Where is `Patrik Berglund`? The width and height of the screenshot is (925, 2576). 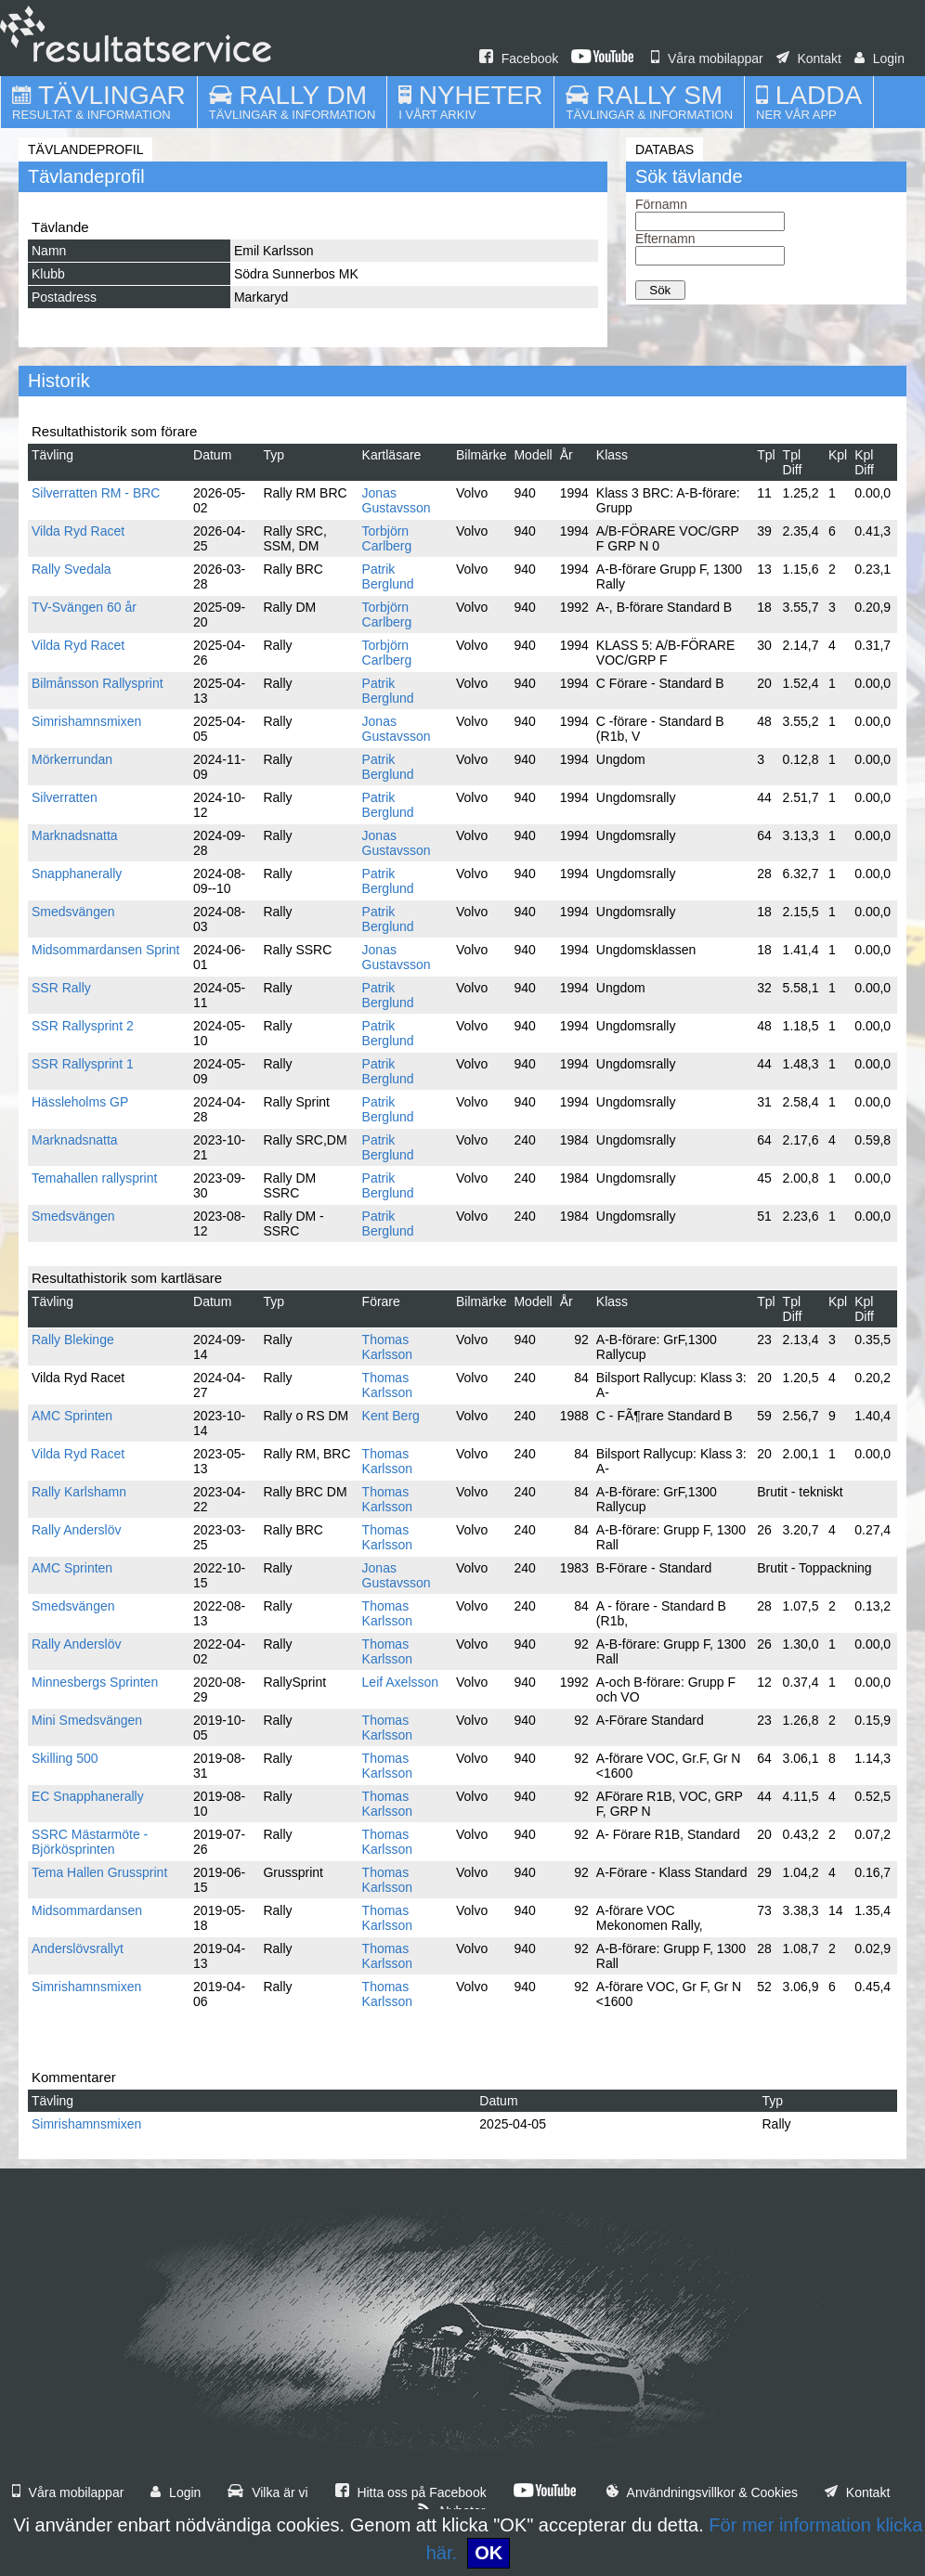
Patrik Berglund is located at coordinates (388, 576).